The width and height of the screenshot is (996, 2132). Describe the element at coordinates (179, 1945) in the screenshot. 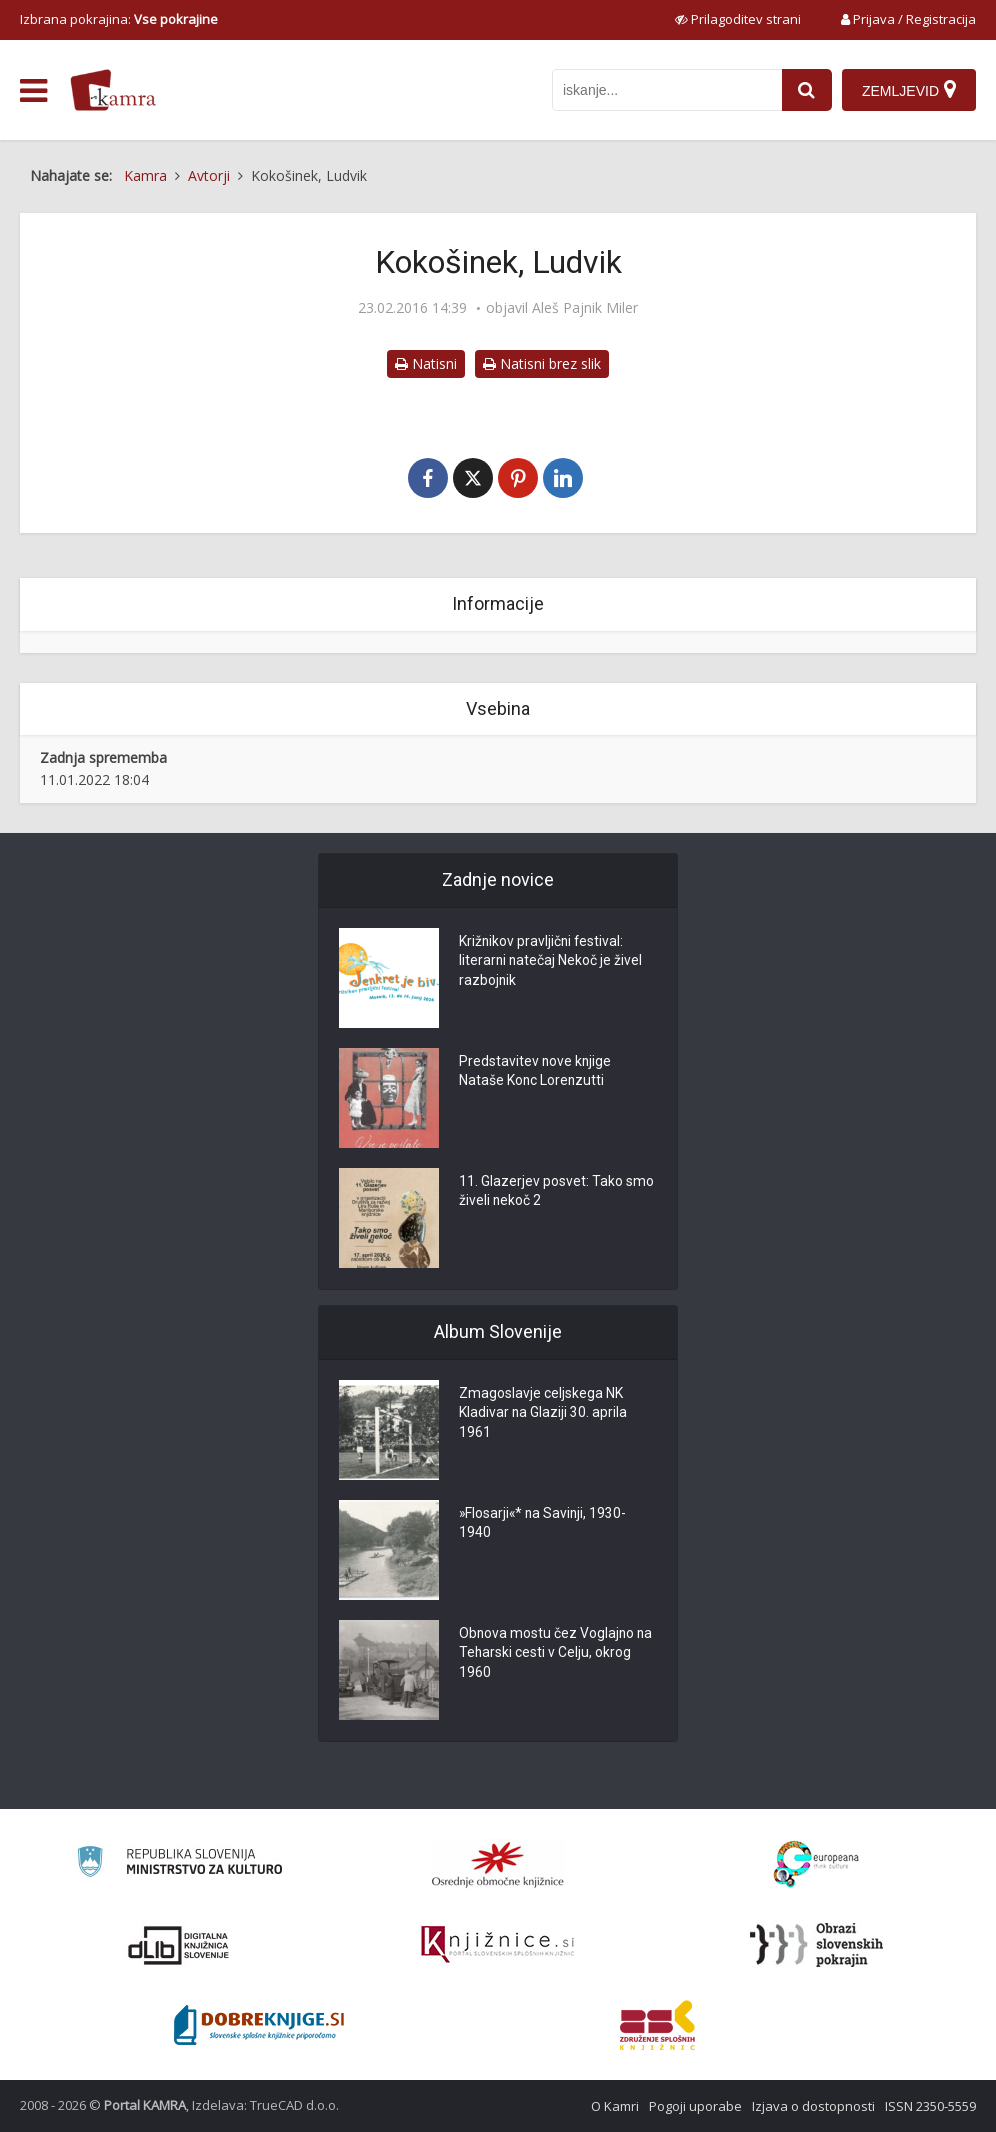

I see `[Portal dLib]` at that location.